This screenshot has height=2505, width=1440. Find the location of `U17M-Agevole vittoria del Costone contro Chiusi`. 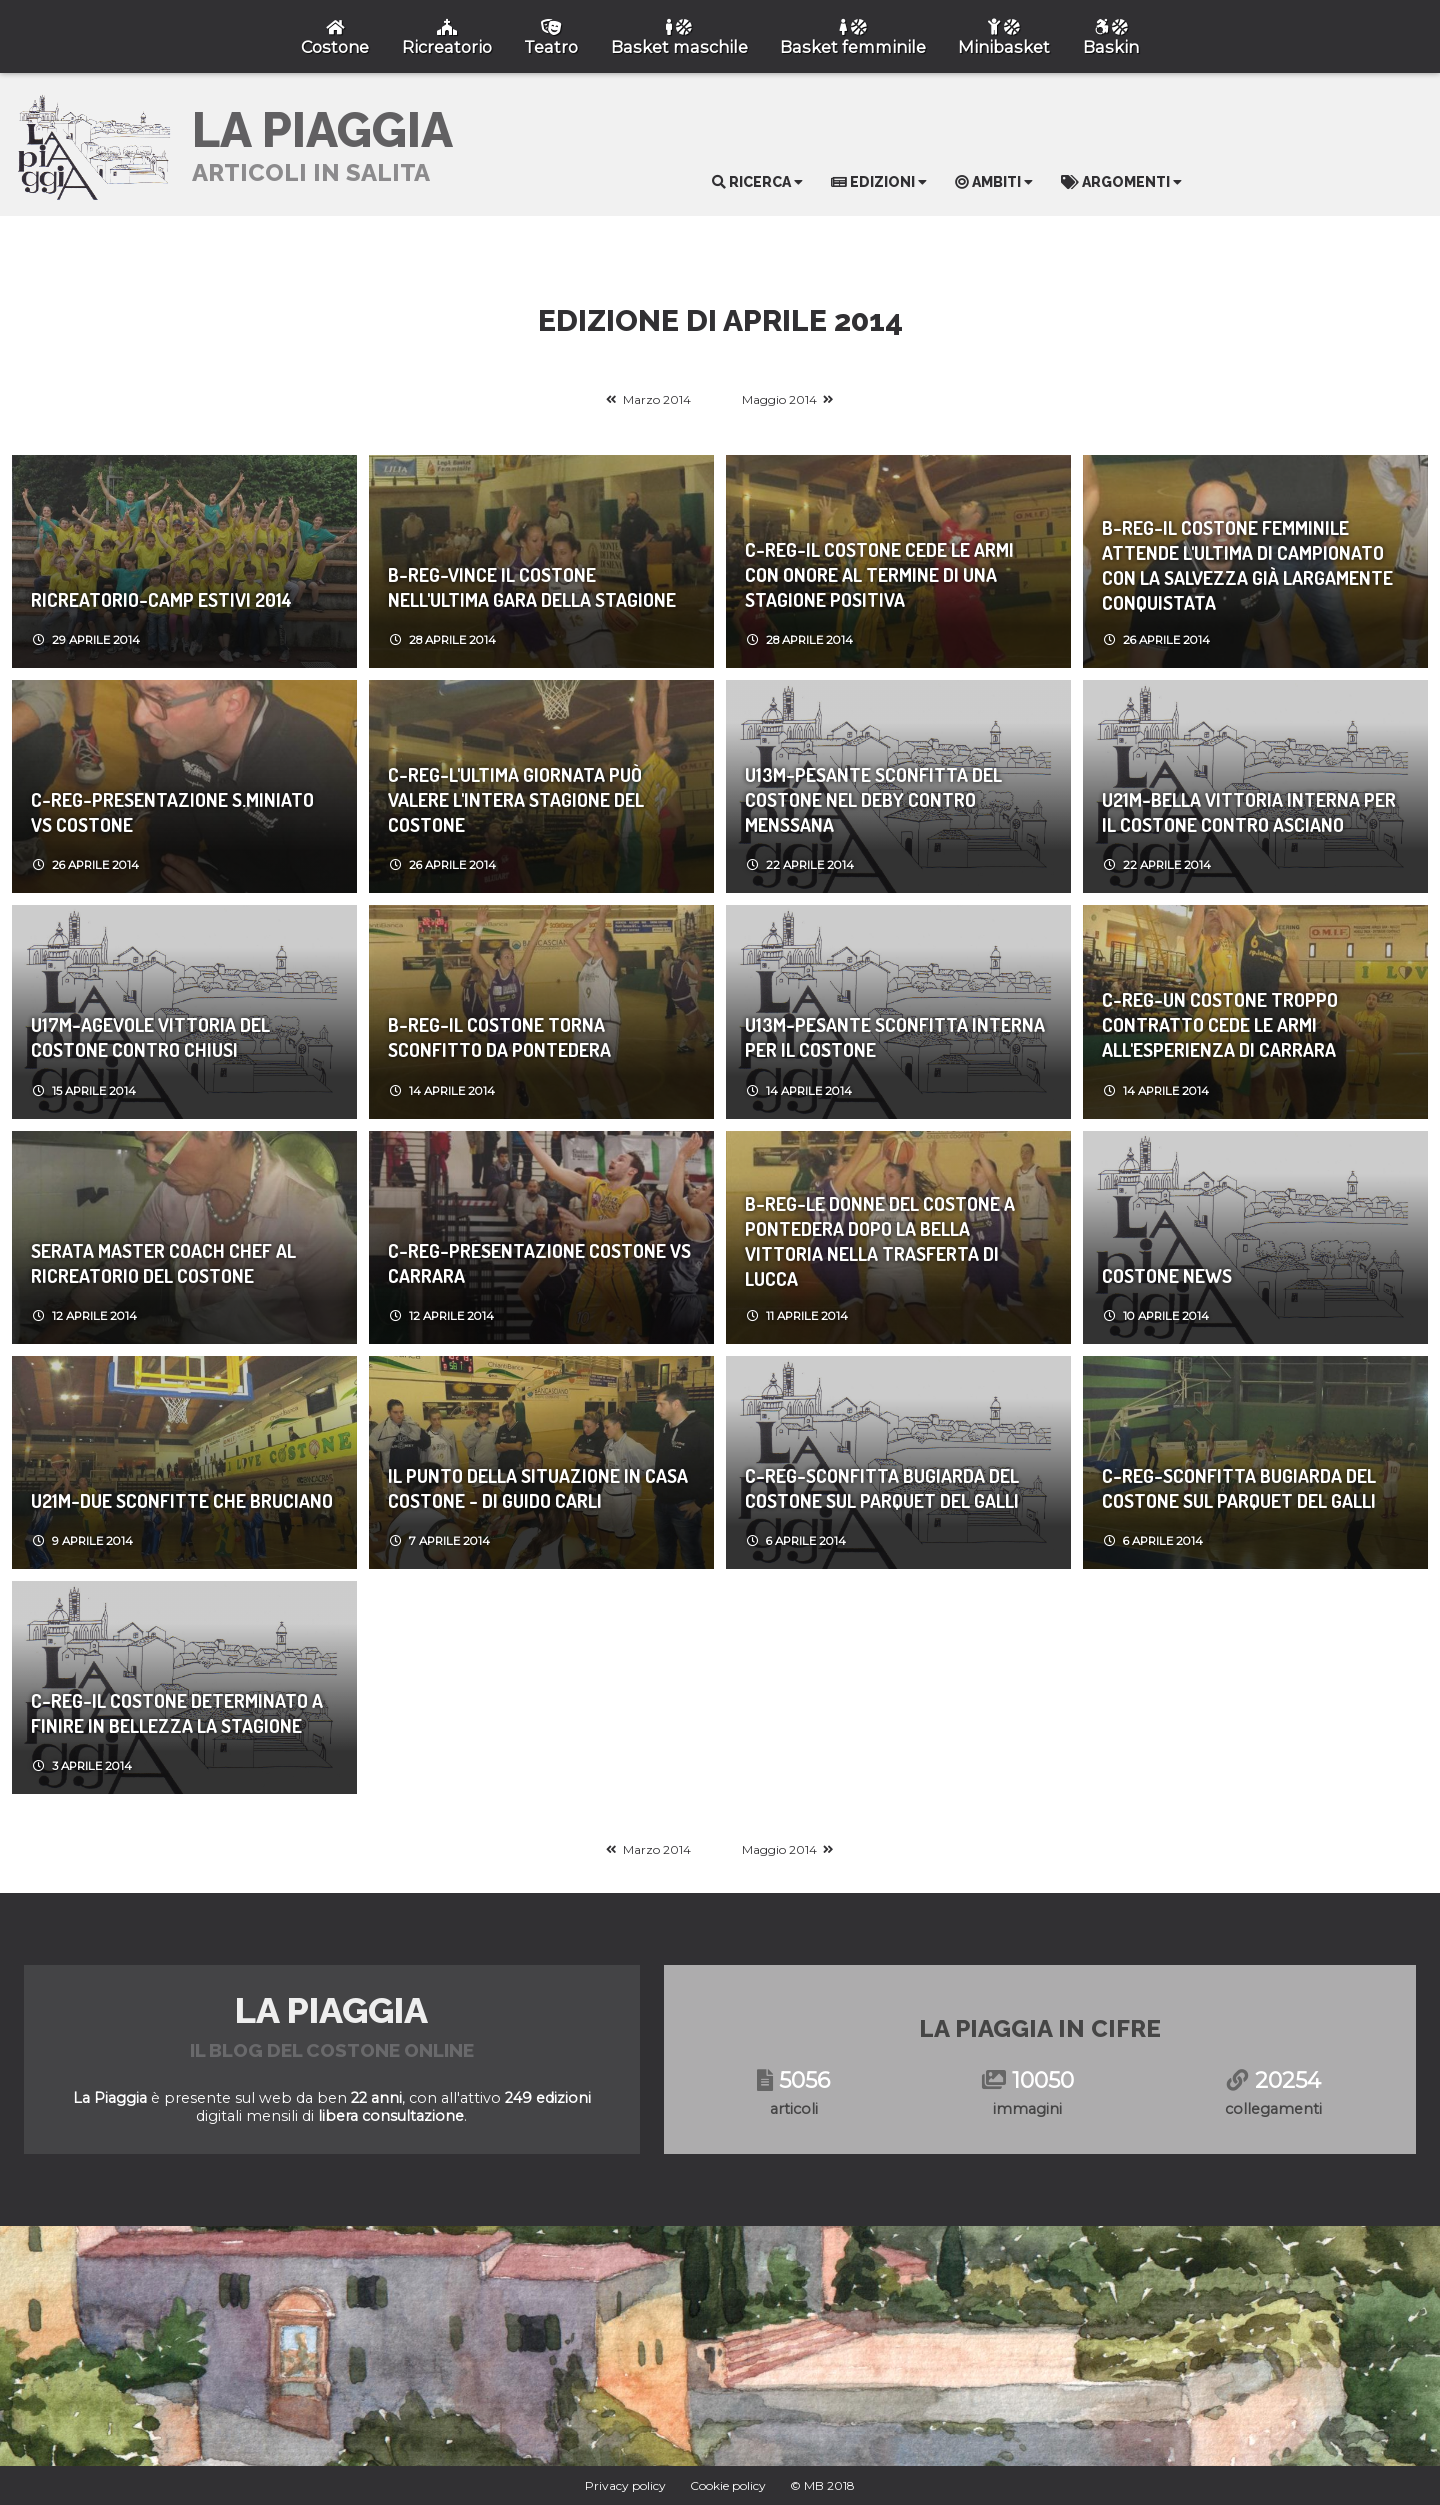

U17M-Agevole vittoria del Costone contro Chiusi is located at coordinates (150, 1037).